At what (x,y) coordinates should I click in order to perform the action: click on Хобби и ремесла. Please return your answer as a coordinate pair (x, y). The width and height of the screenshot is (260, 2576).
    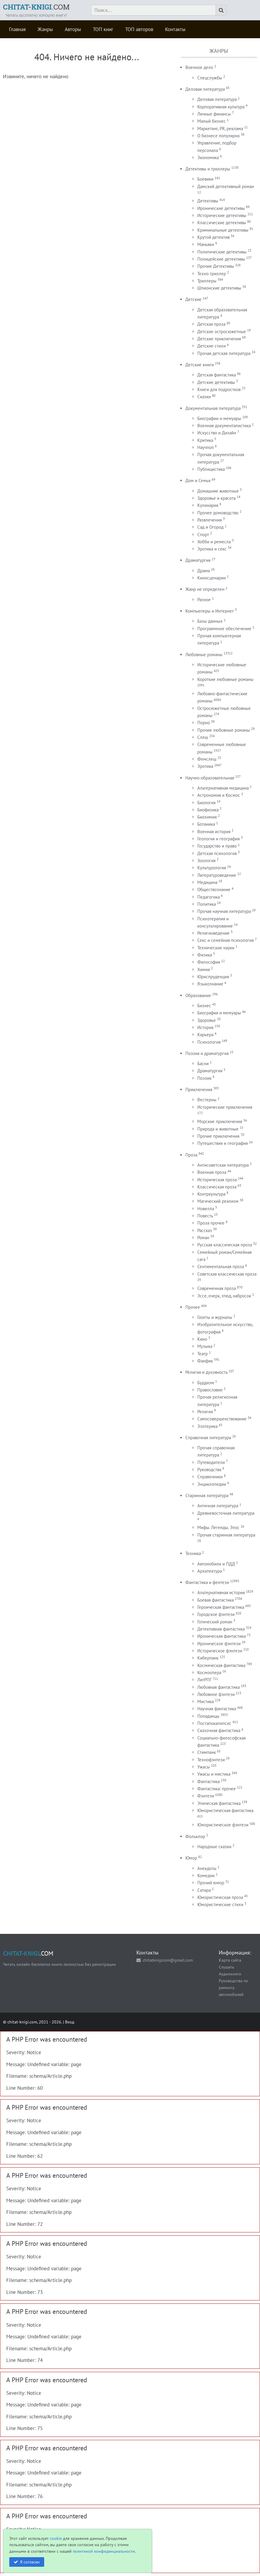
    Looking at the image, I should click on (214, 542).